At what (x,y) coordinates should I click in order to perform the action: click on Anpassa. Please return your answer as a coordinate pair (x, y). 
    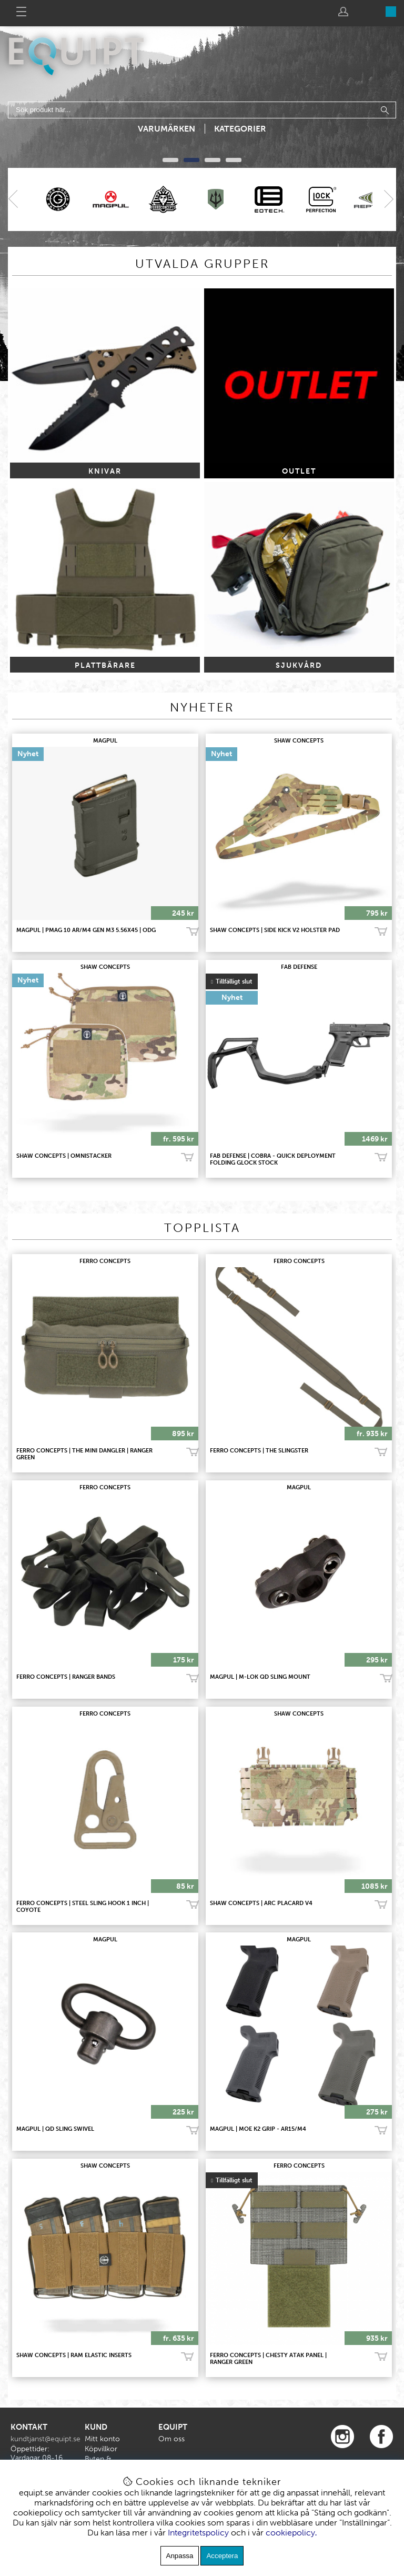
    Looking at the image, I should click on (180, 2556).